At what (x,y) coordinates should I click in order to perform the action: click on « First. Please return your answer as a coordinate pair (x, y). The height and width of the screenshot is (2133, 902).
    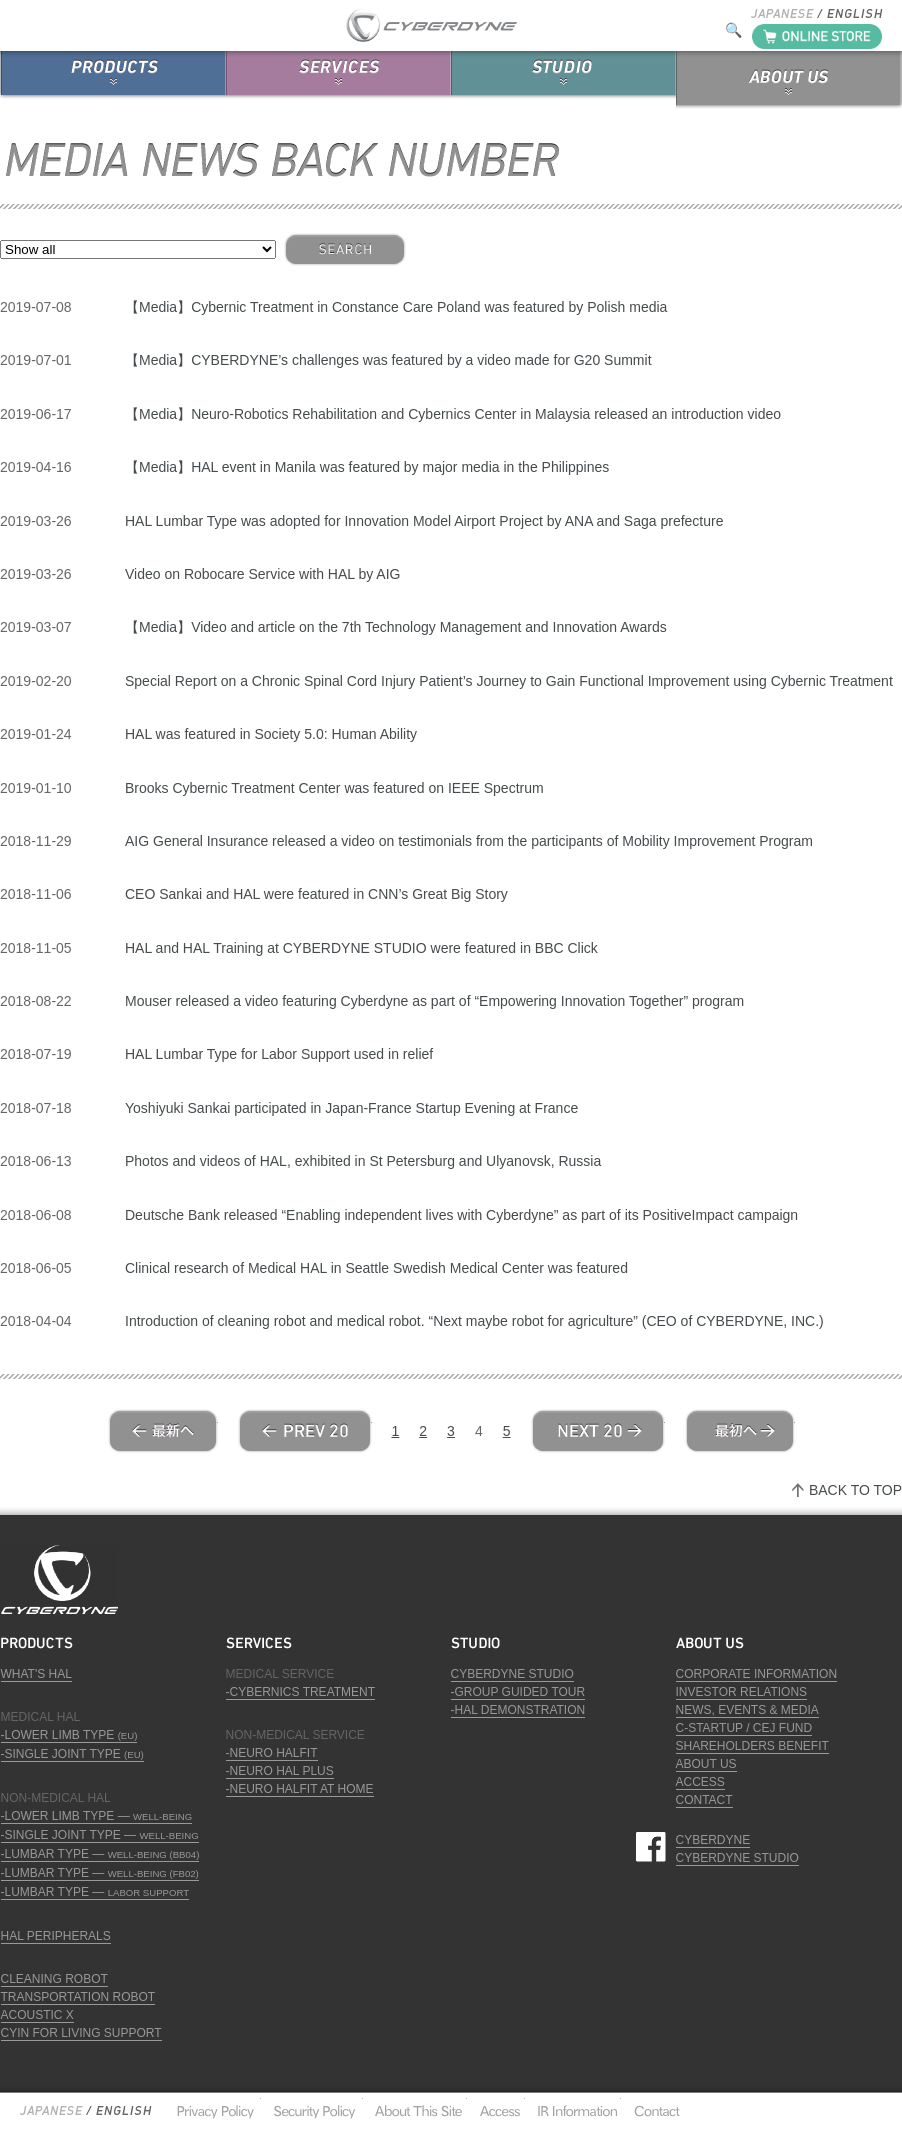
    Looking at the image, I should click on (163, 1431).